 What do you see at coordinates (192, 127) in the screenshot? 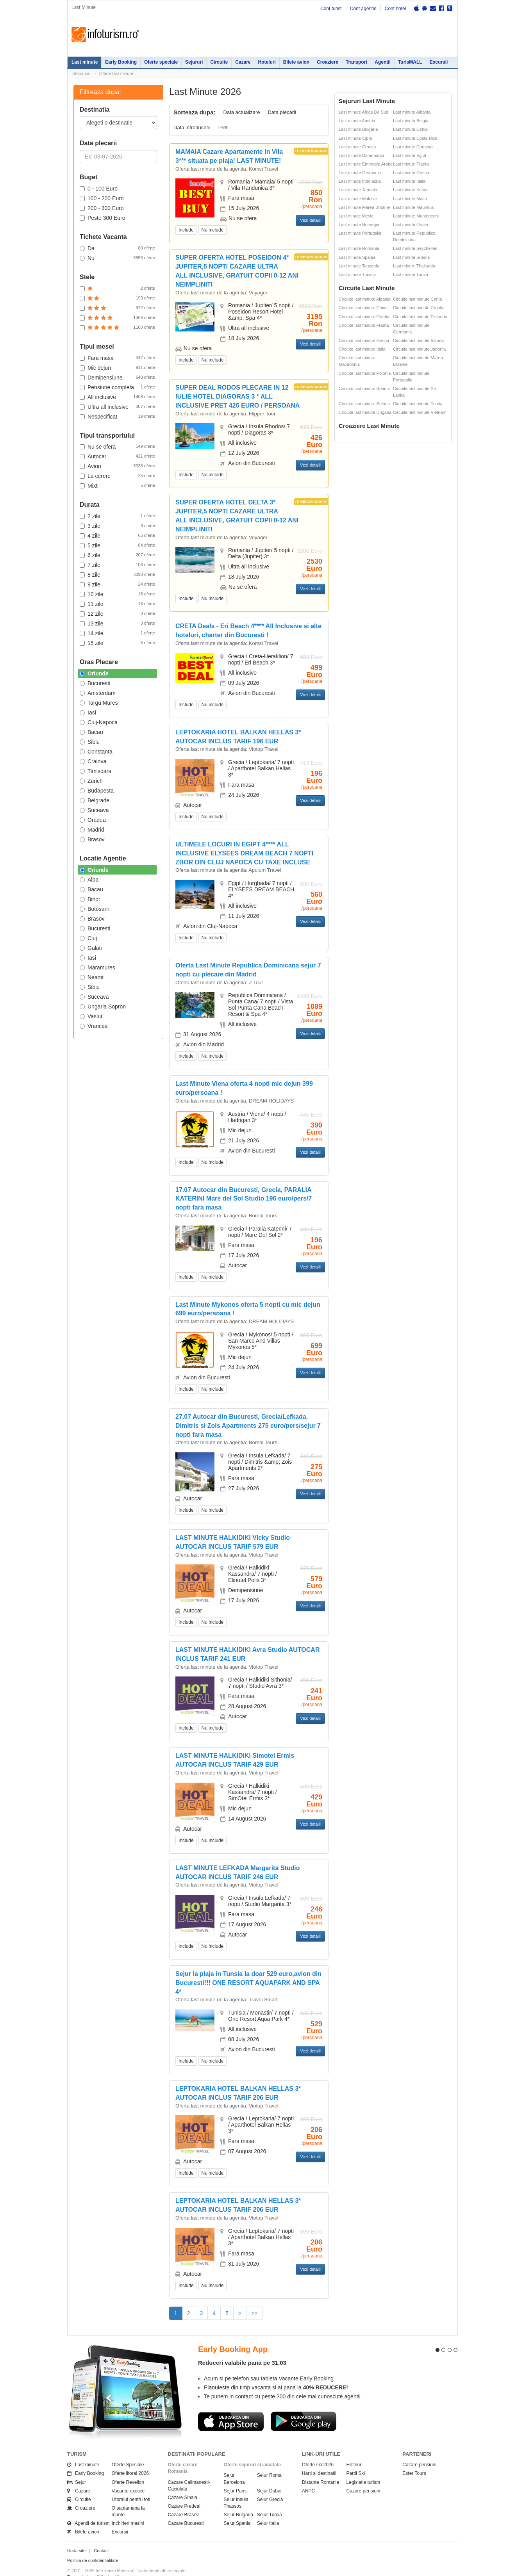
I see `Data introducerii` at bounding box center [192, 127].